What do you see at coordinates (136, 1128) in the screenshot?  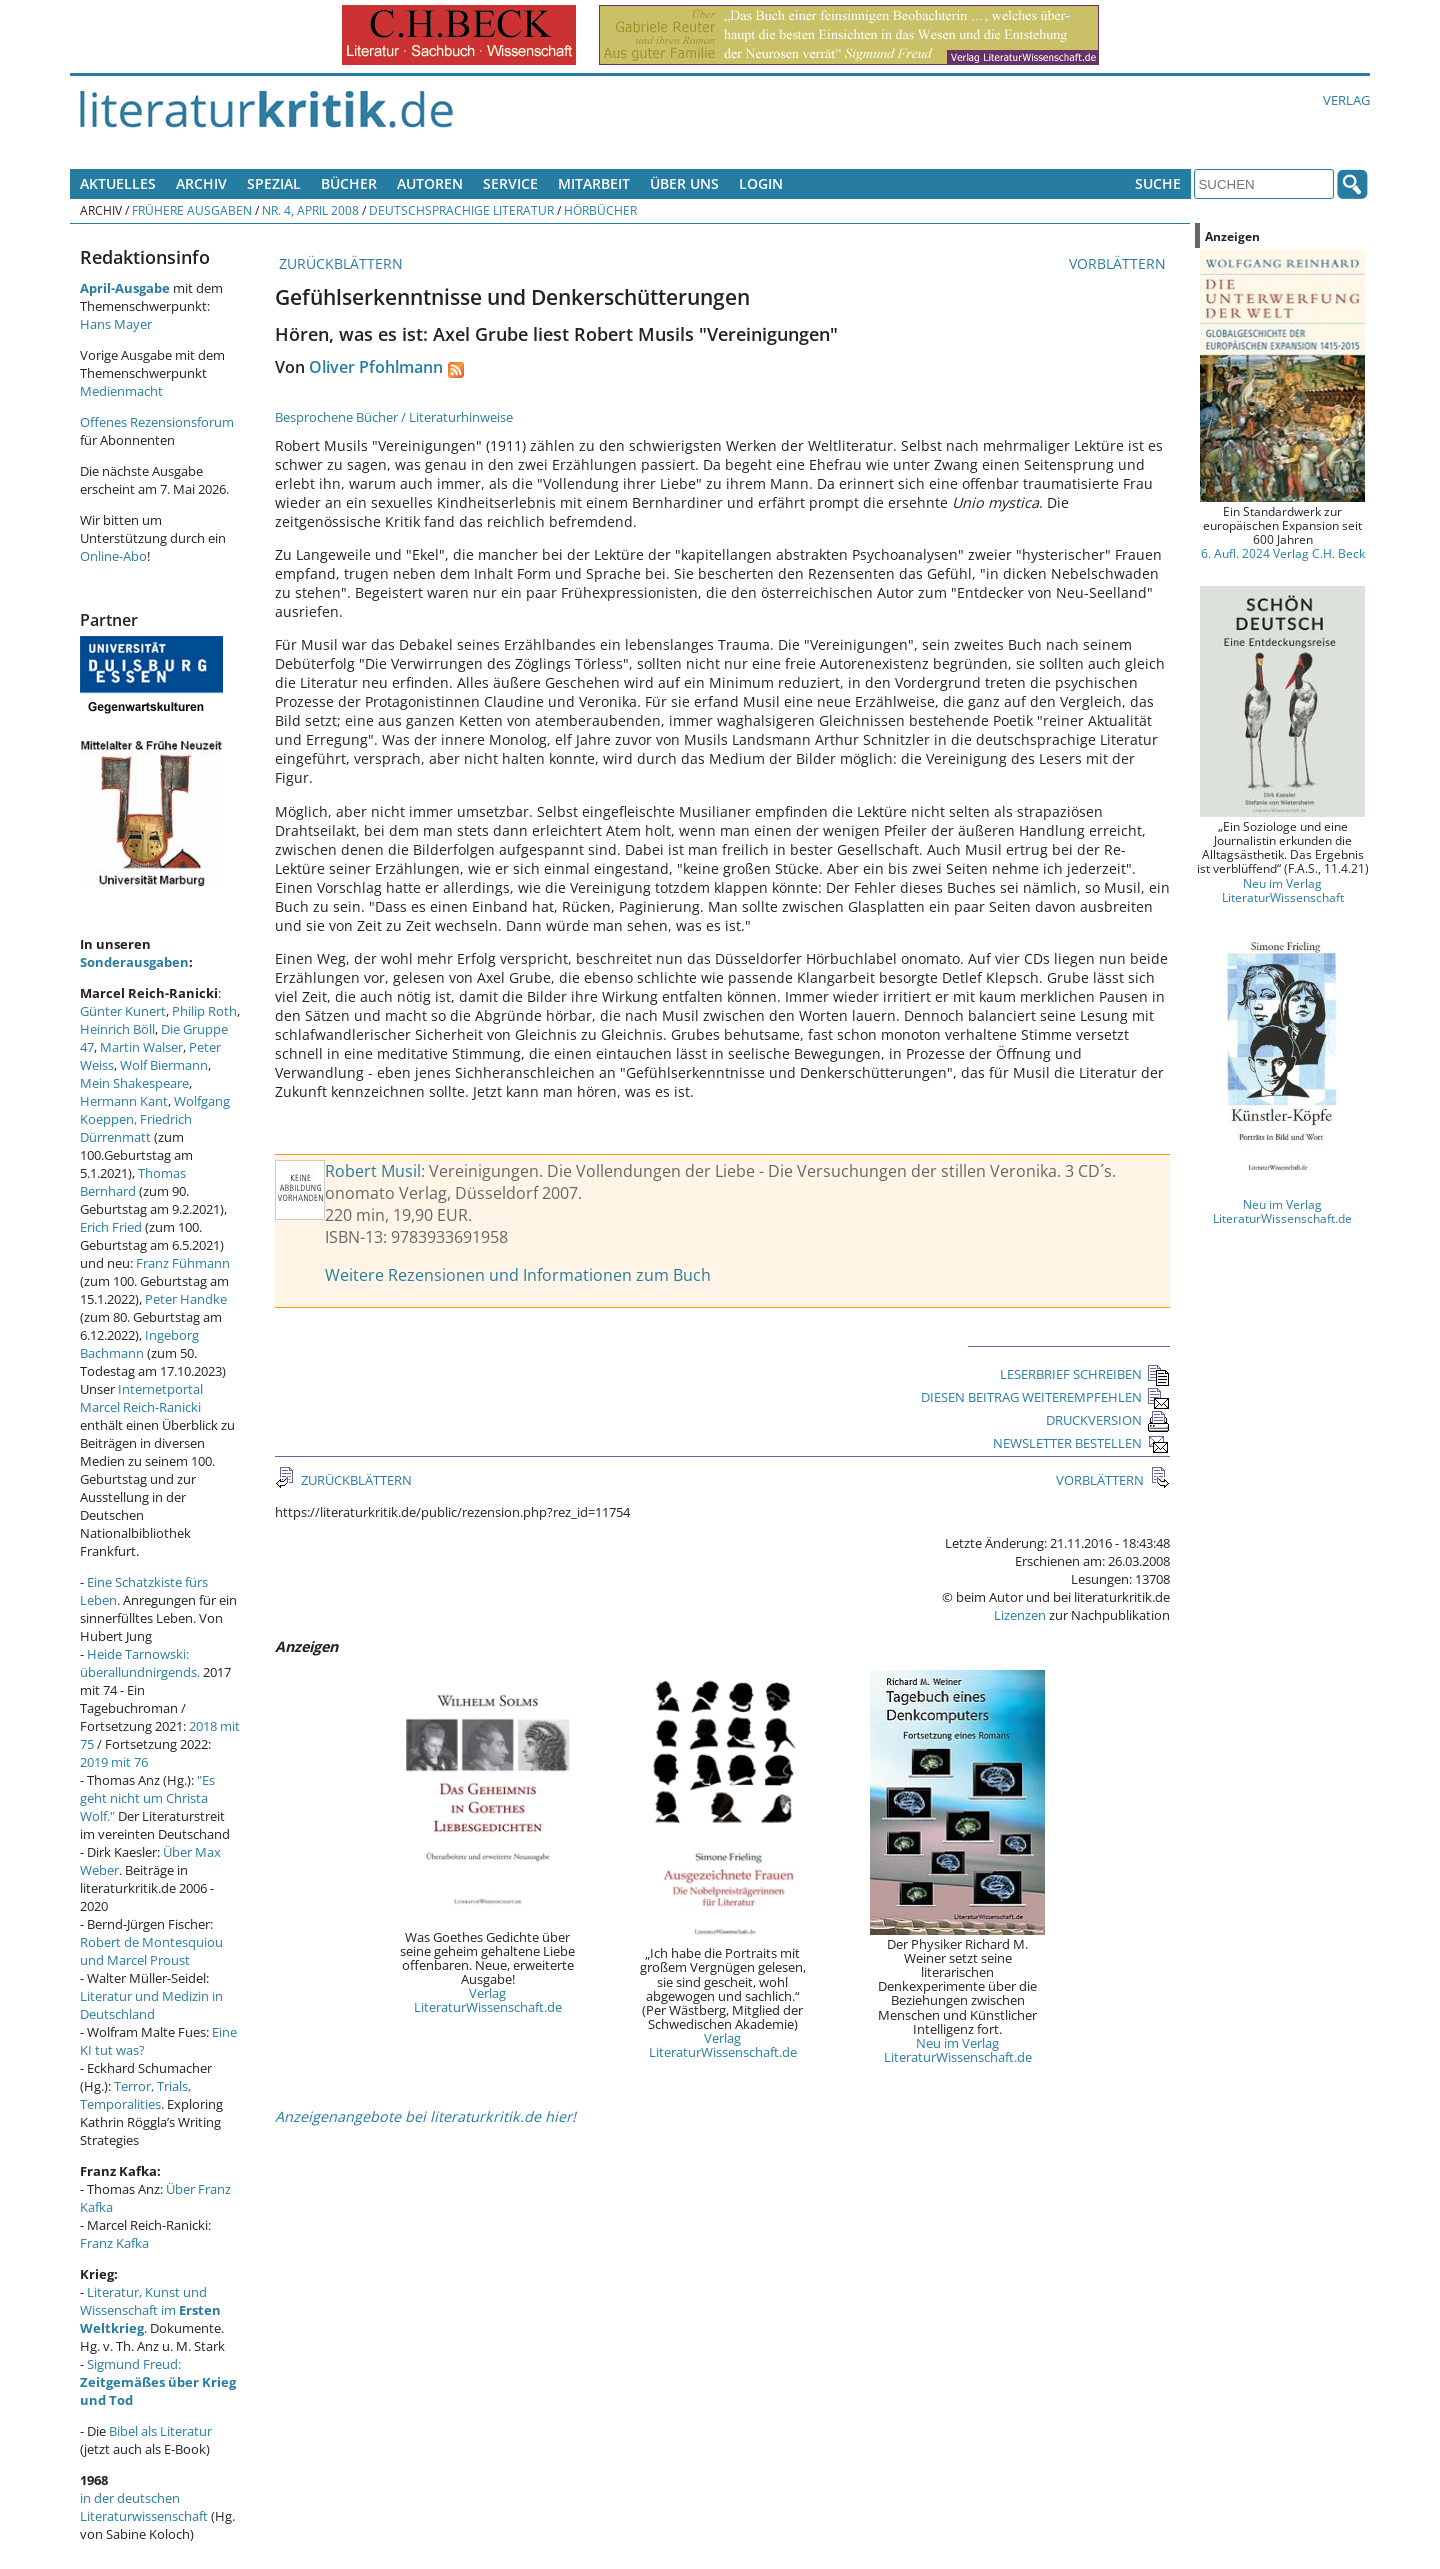 I see `Friedrich Dürrenmatt` at bounding box center [136, 1128].